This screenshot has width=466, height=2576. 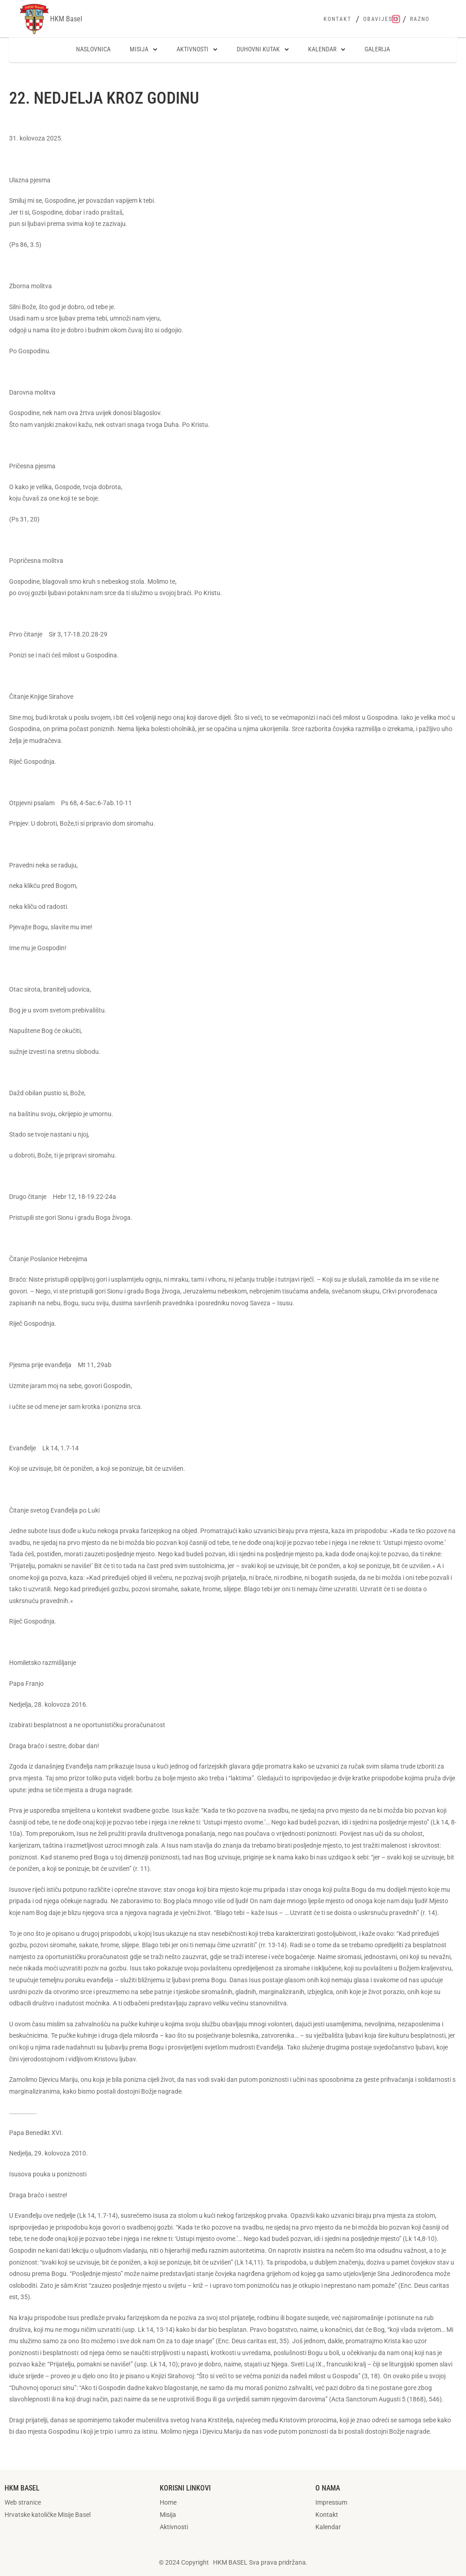 I want to click on Obavijesti, so click(x=380, y=19).